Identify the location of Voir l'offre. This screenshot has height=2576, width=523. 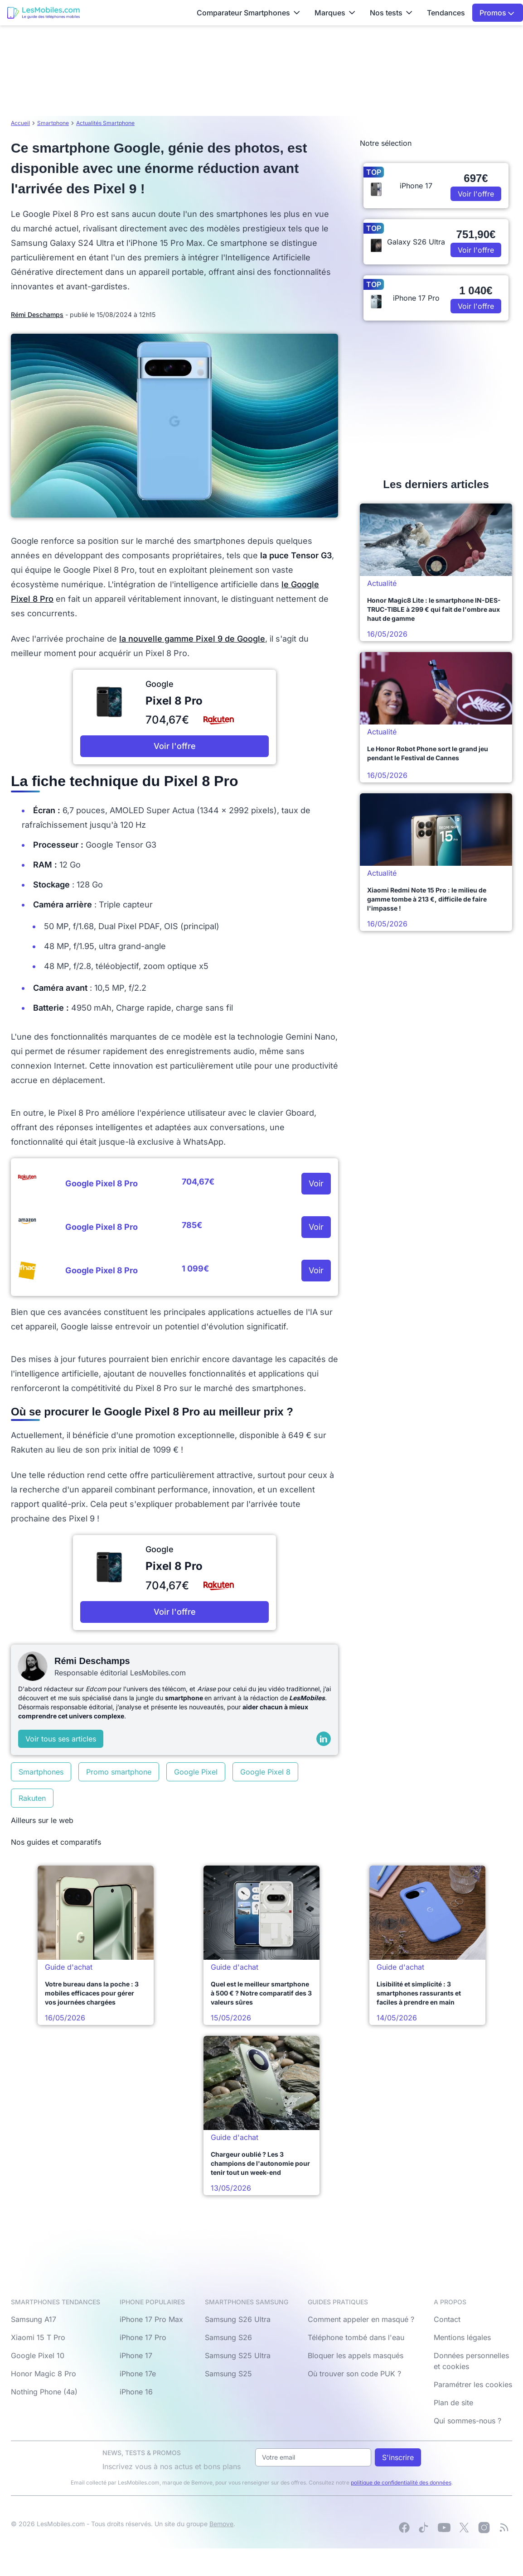
(175, 746).